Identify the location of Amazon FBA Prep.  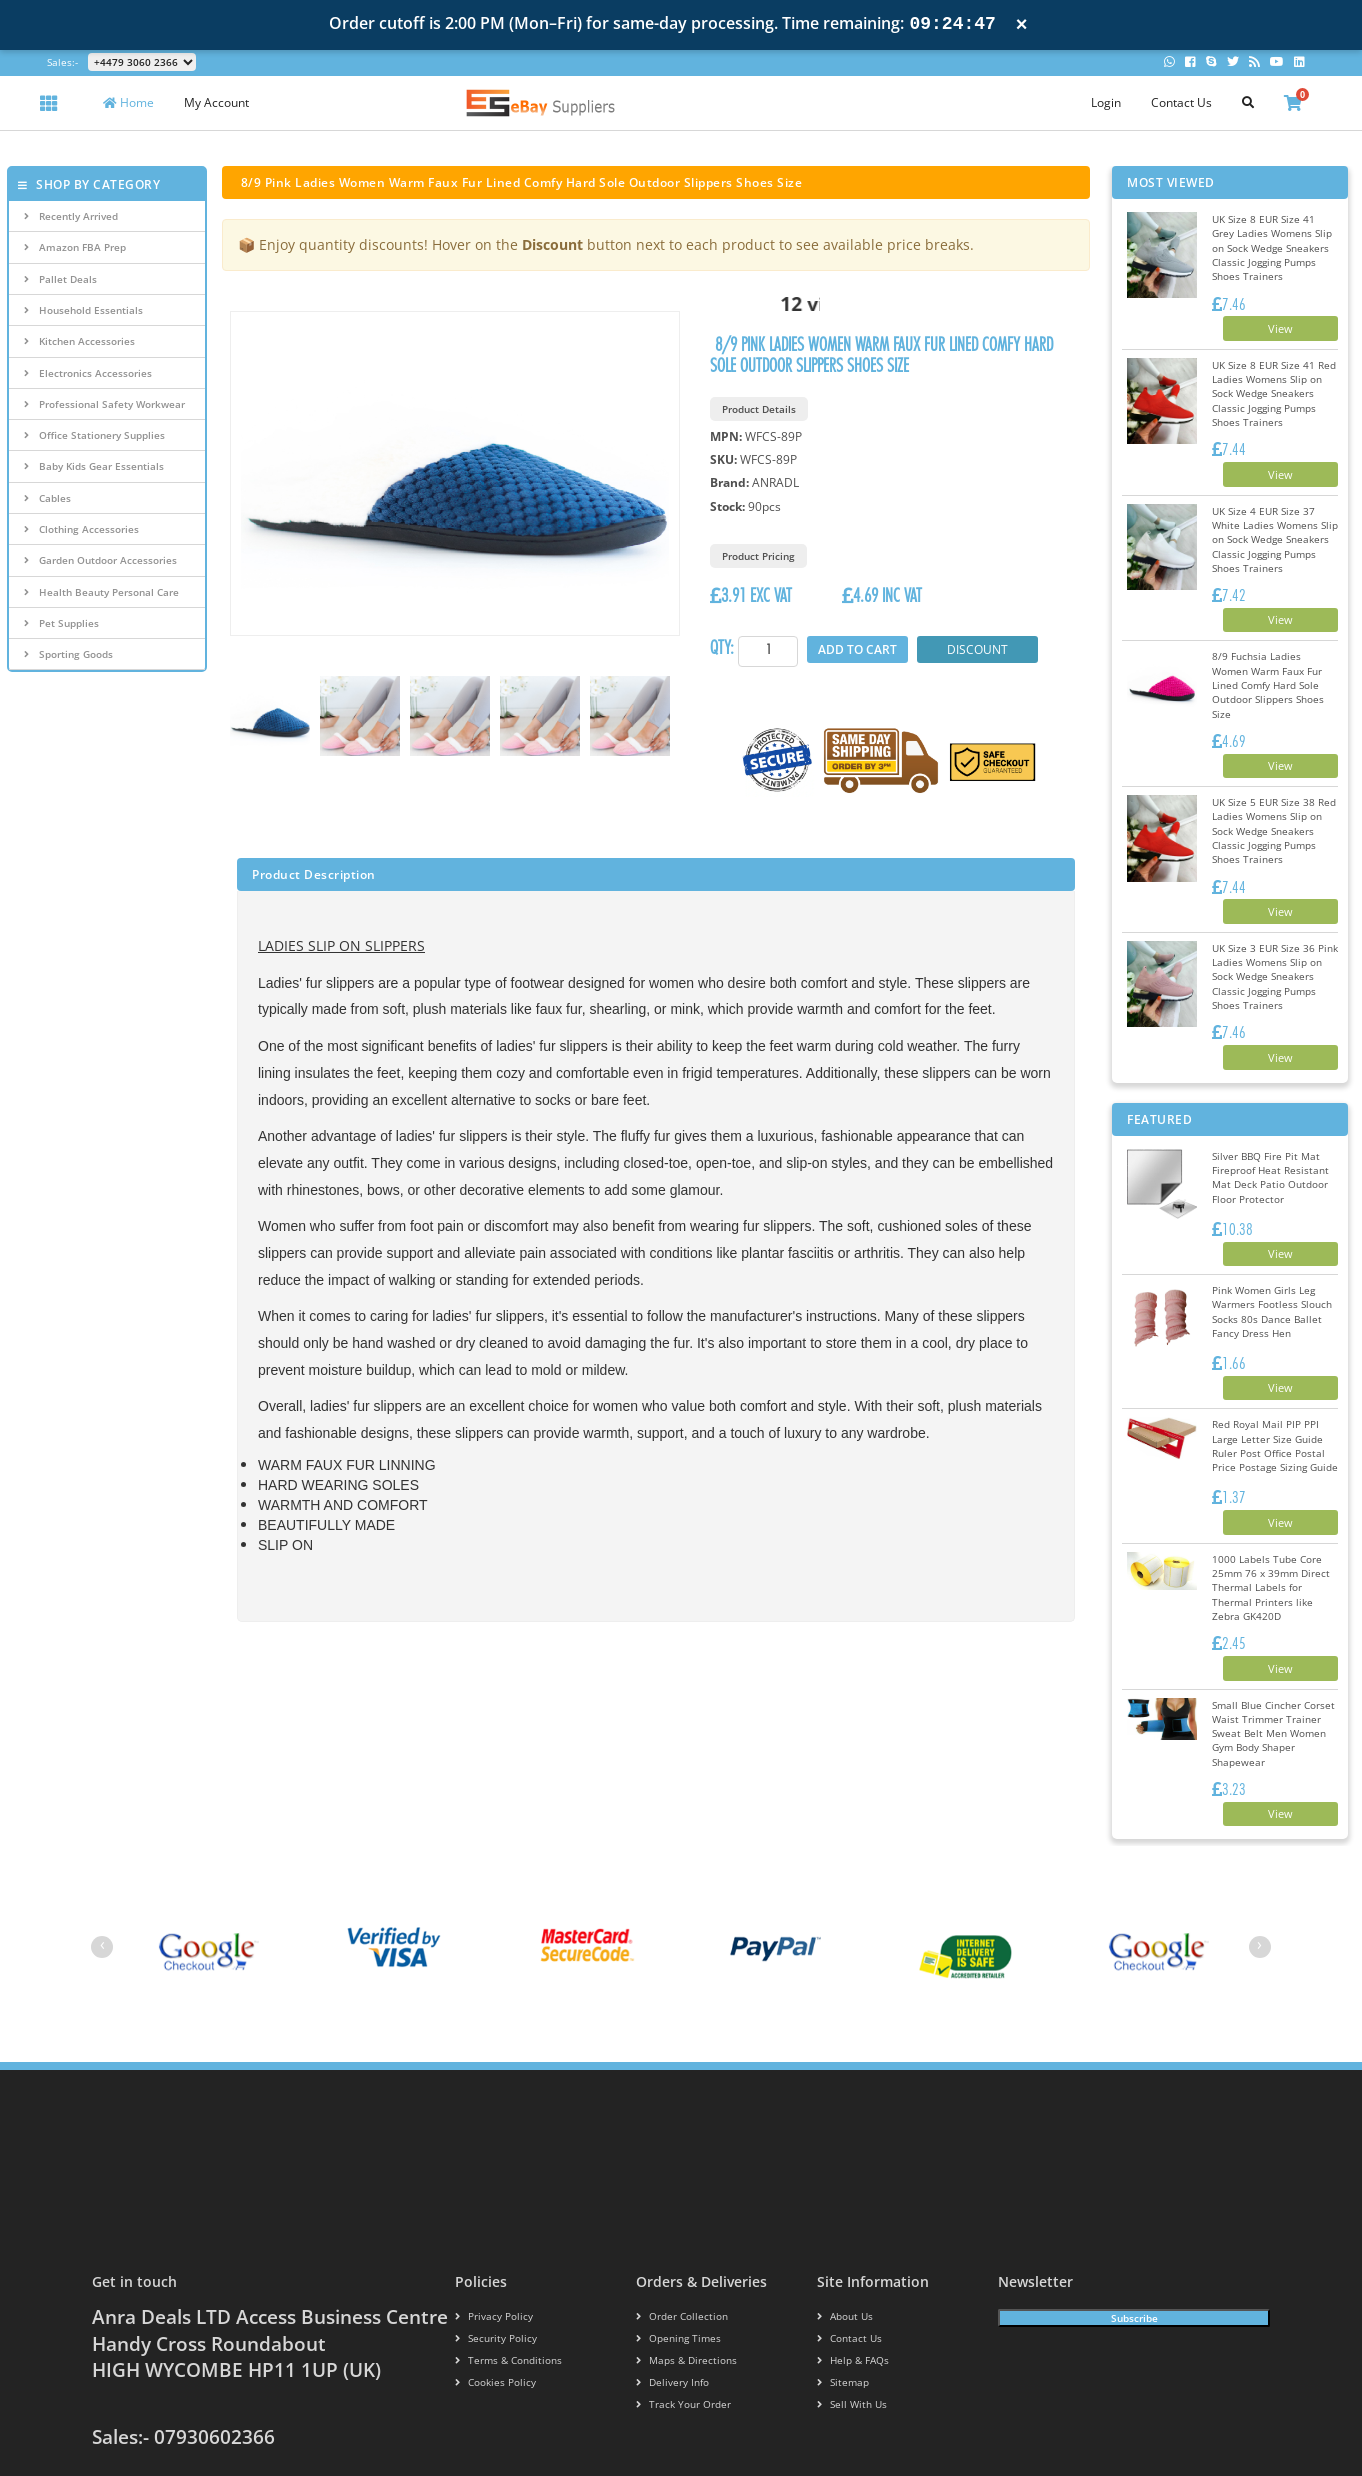
(75, 247).